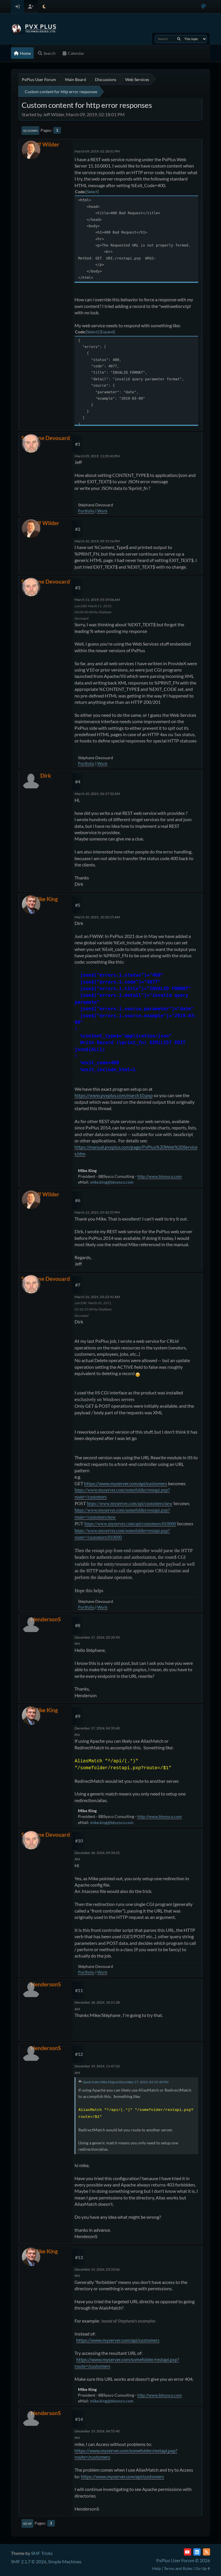 The width and height of the screenshot is (221, 2576). What do you see at coordinates (45, 775) in the screenshot?
I see `Dirk` at bounding box center [45, 775].